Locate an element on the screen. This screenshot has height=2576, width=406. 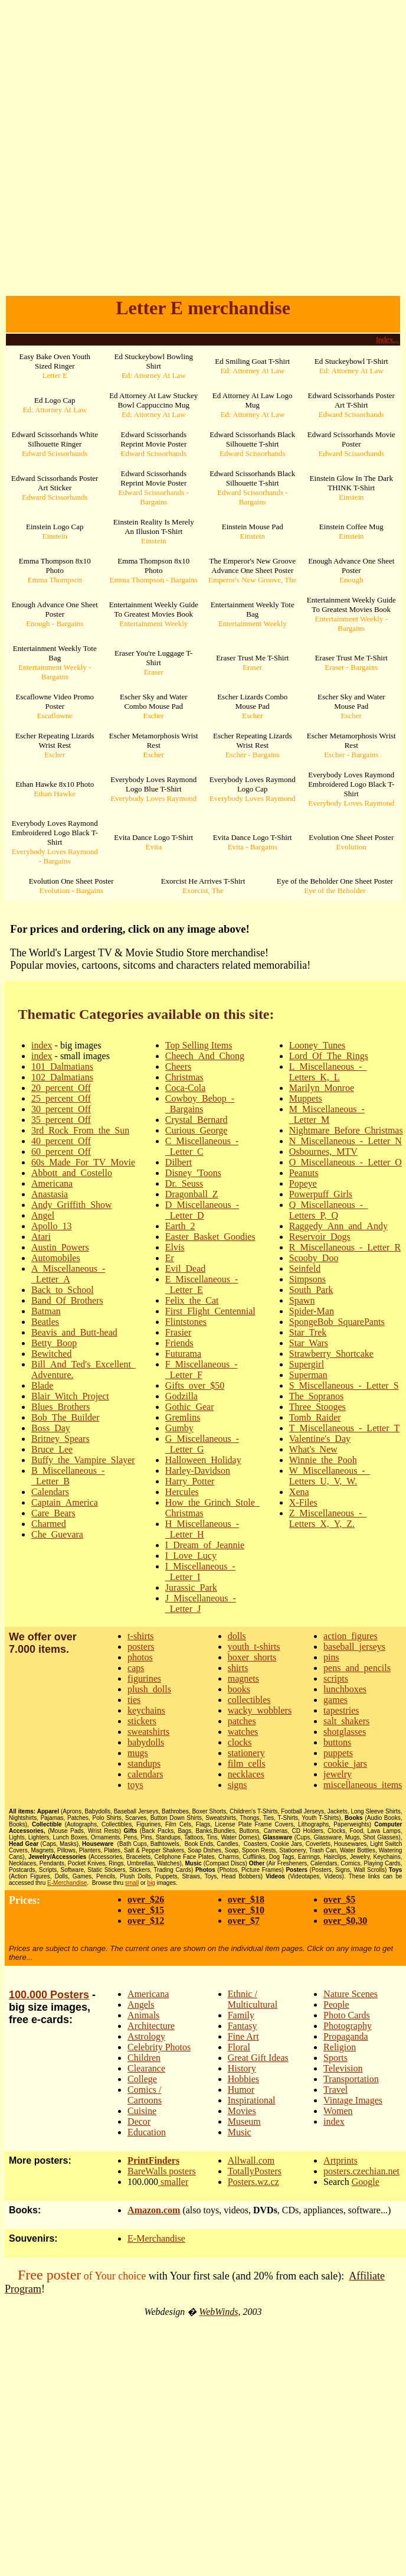
Britney_Spears is located at coordinates (60, 1439).